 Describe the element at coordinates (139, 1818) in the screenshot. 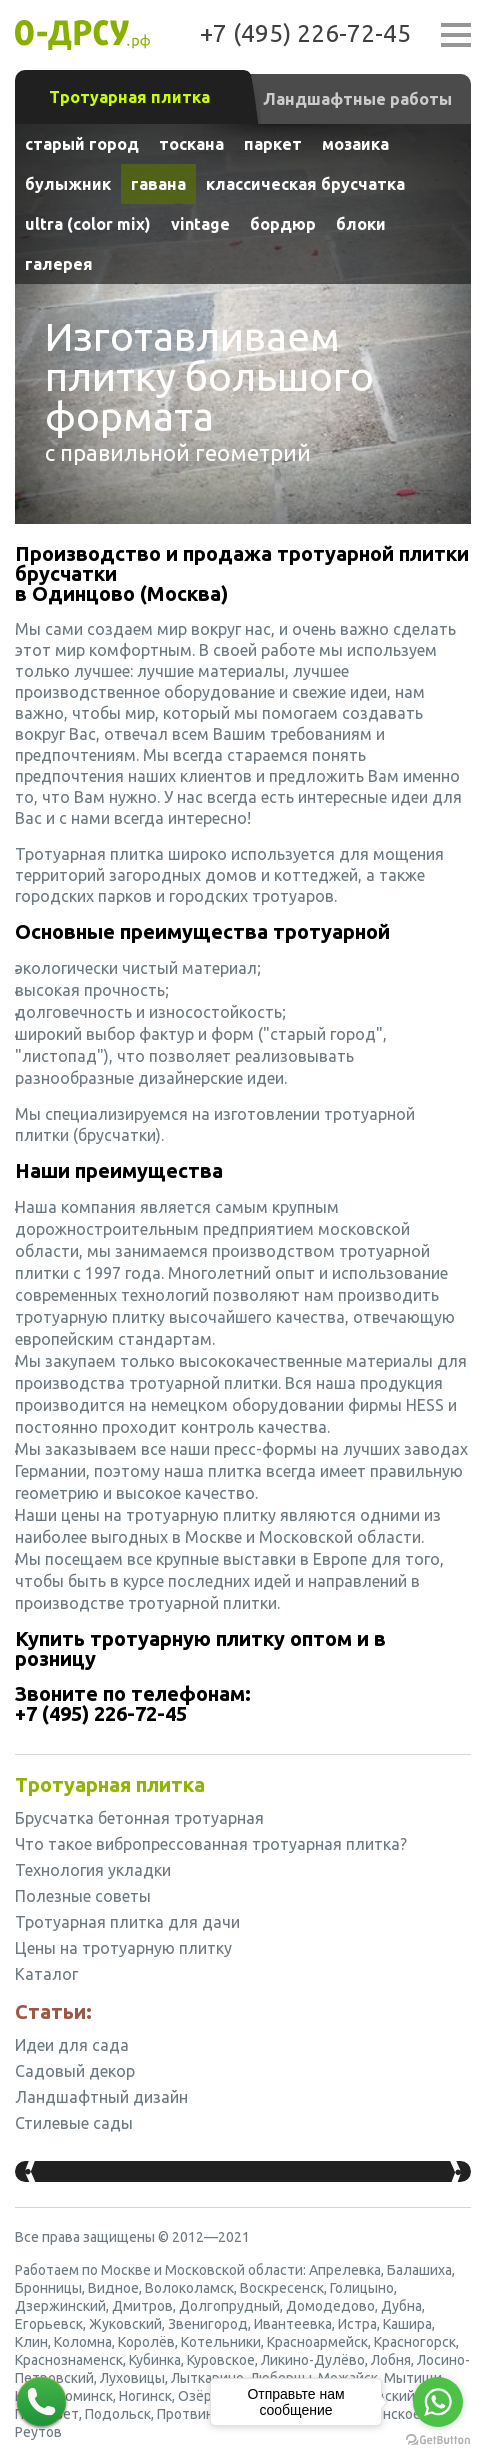

I see `Брусчатка бетонная тротуарная` at that location.